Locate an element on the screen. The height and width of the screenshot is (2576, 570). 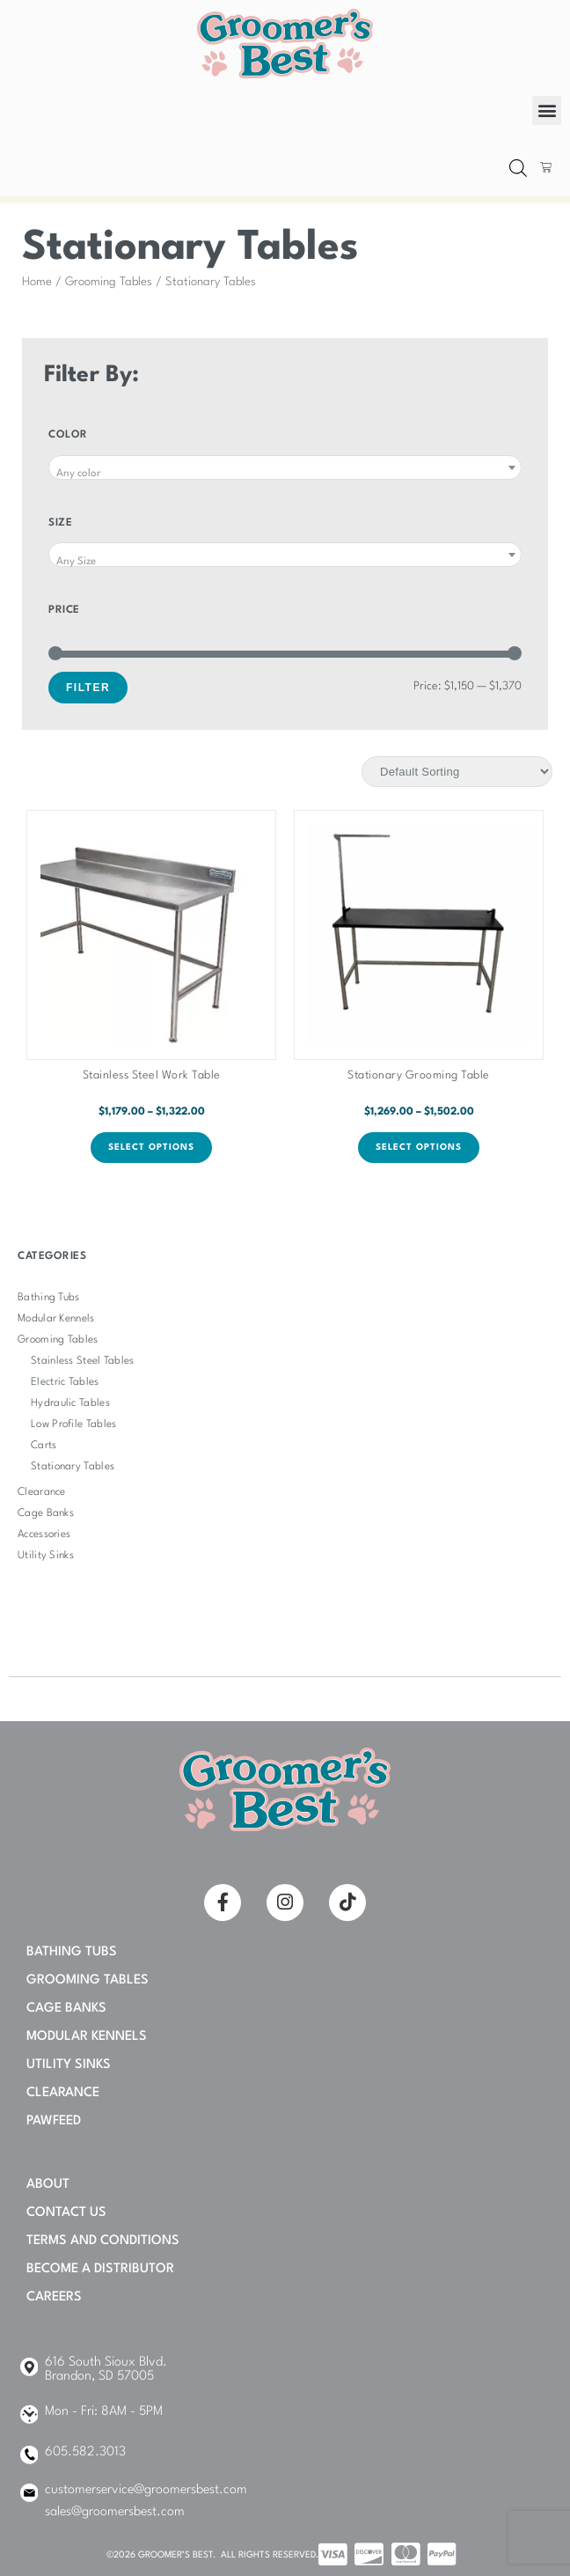
Accessories is located at coordinates (44, 1534).